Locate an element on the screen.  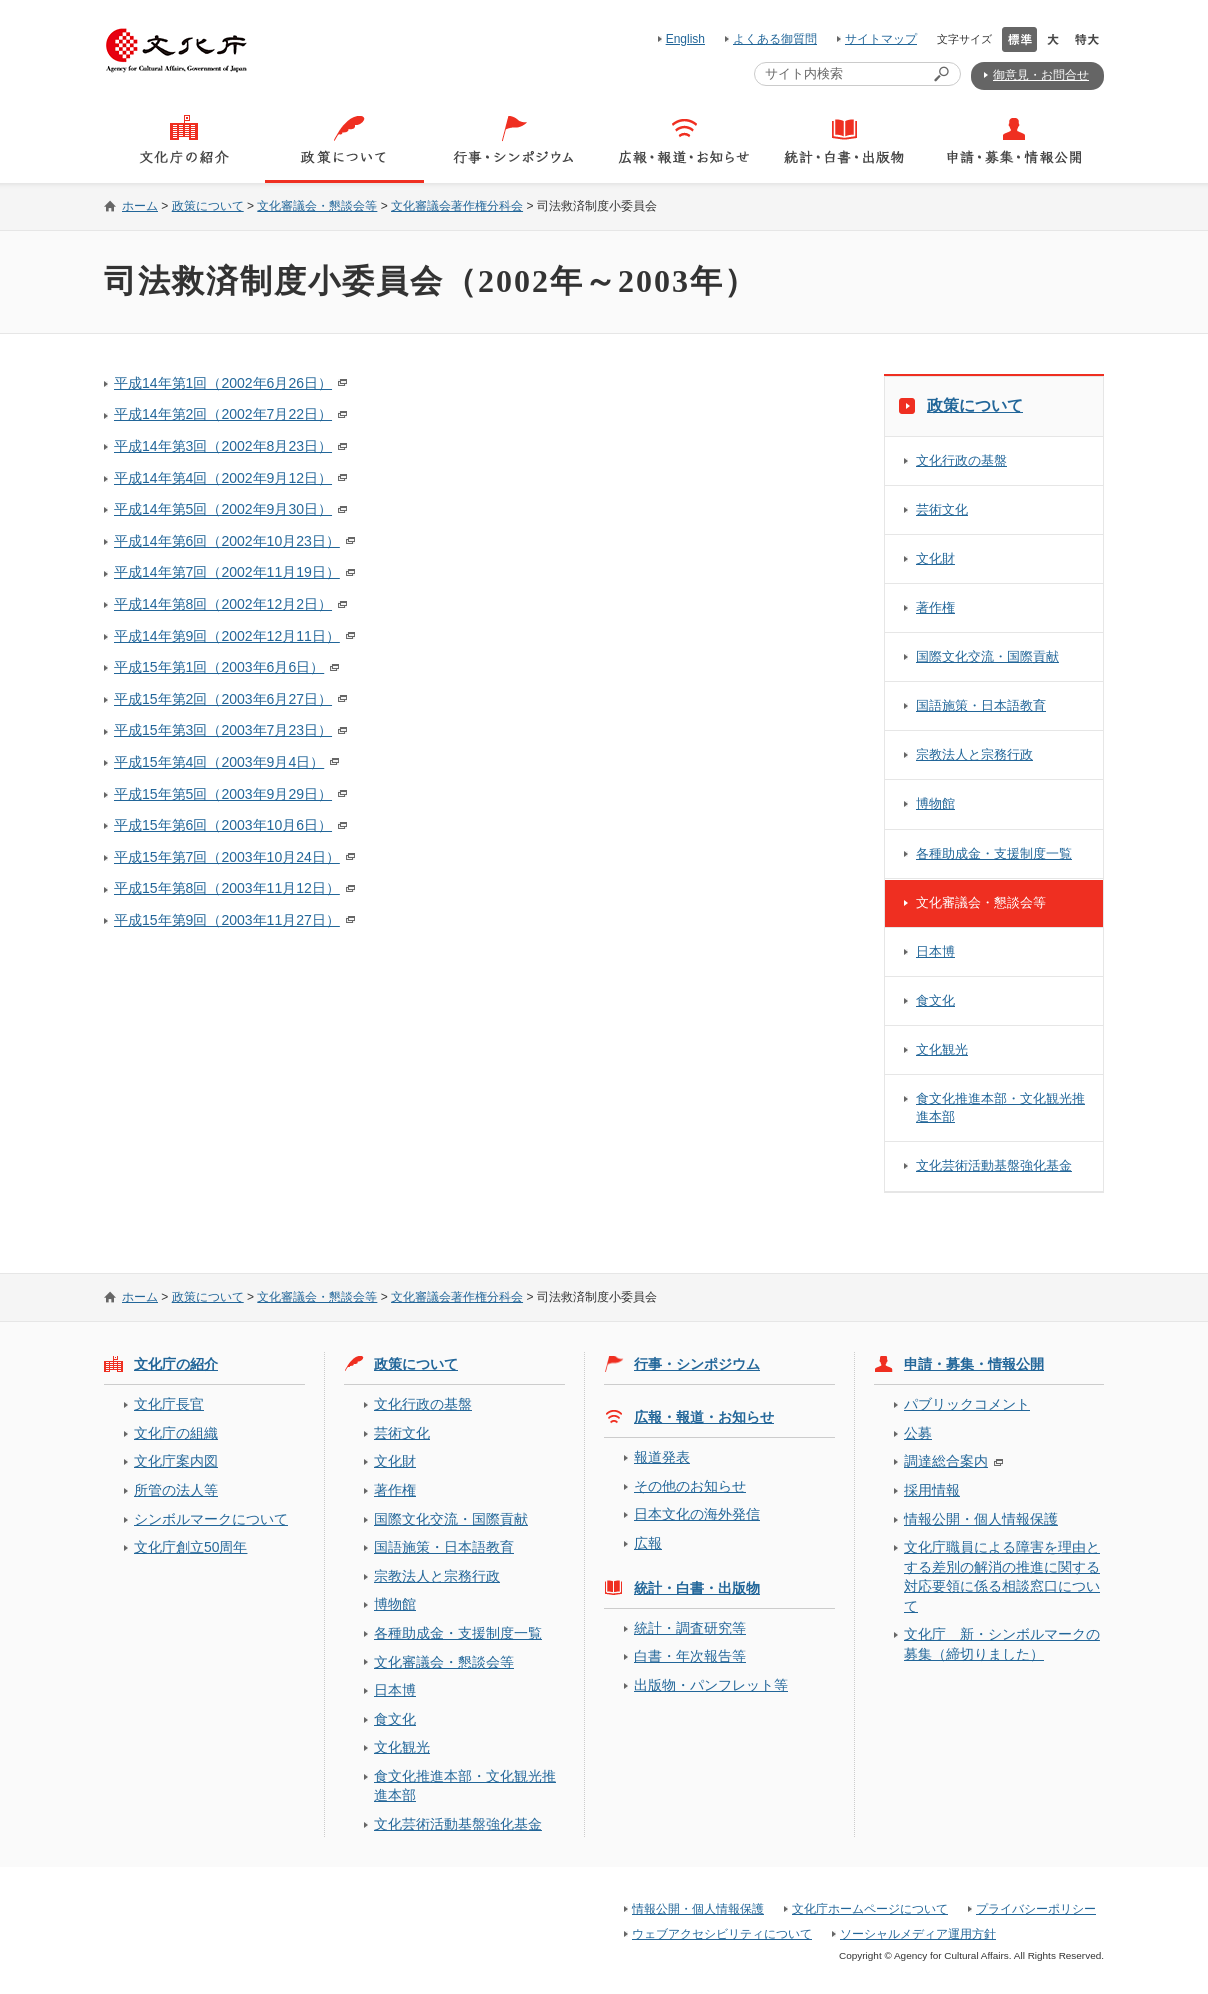
平成14年第9回（2002年12月11日） is located at coordinates (227, 636).